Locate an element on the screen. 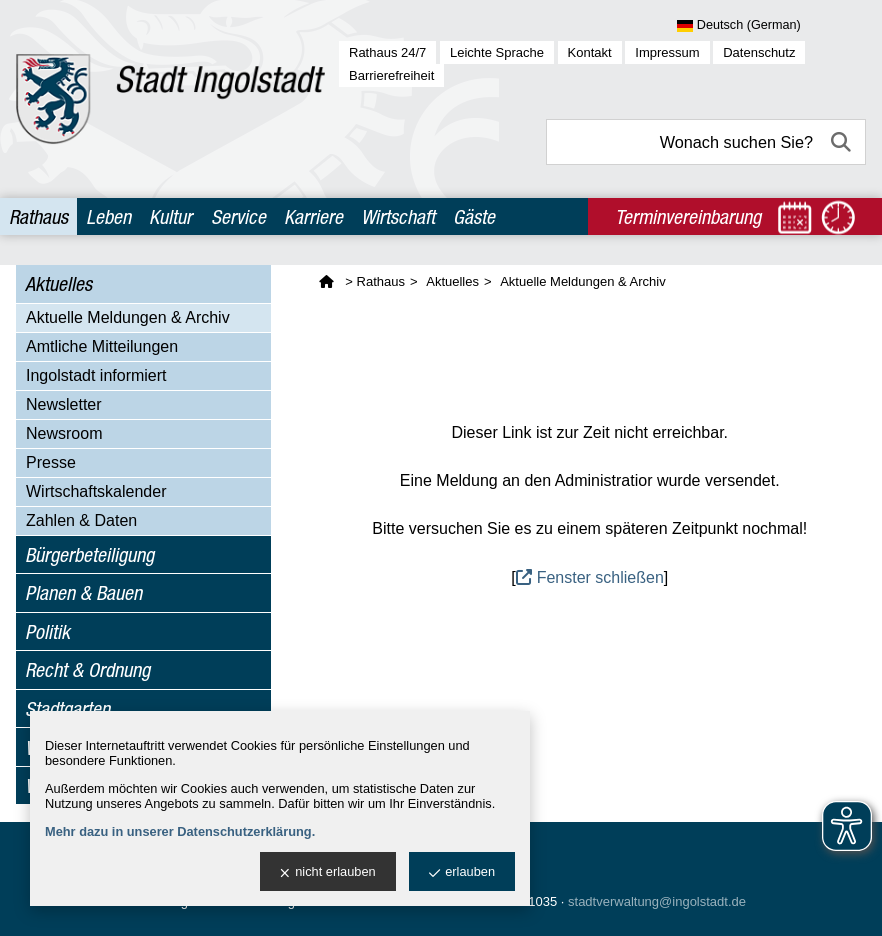  Leichte Sprache is located at coordinates (497, 52).